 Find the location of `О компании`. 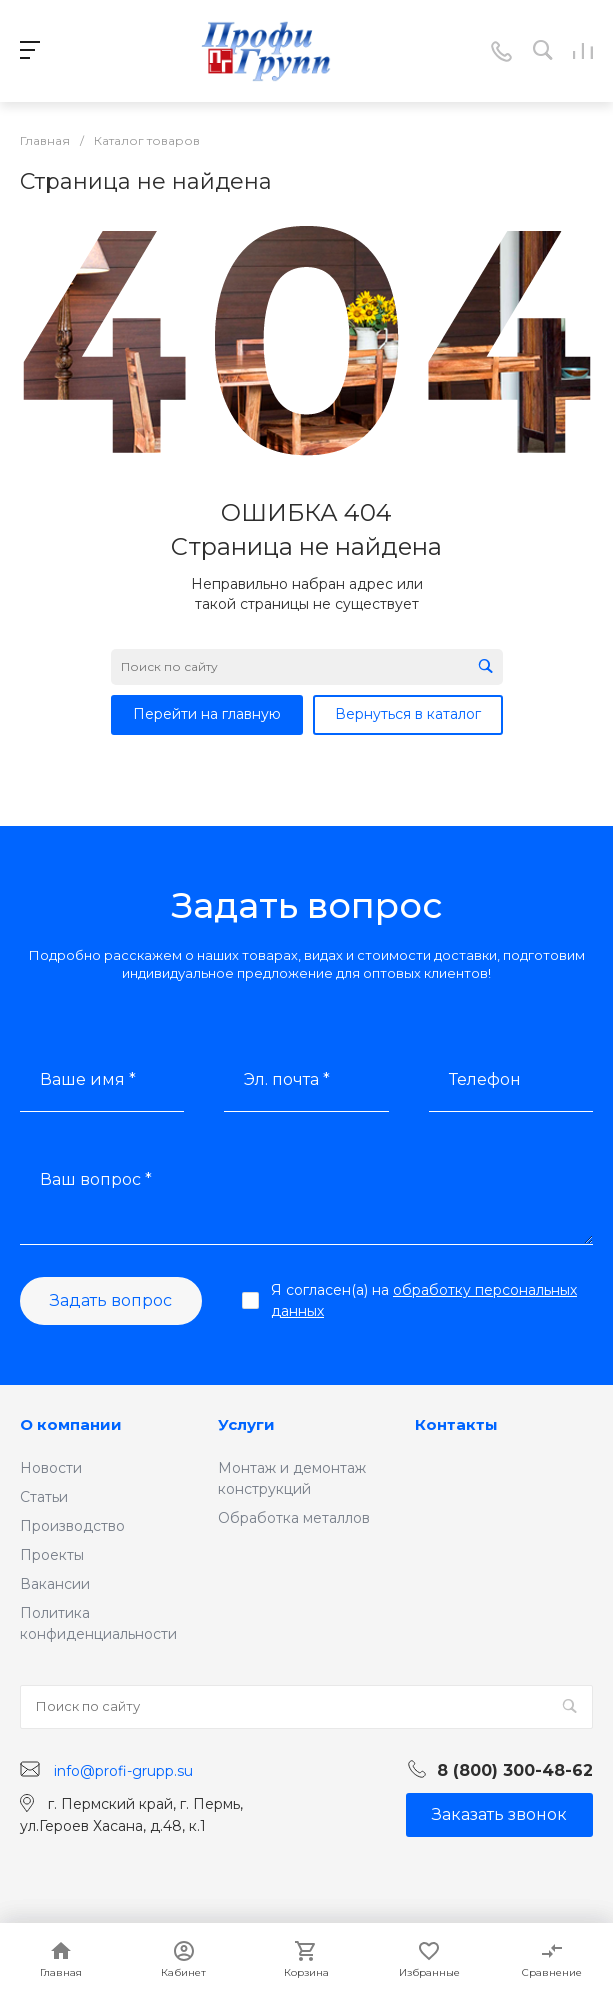

О компании is located at coordinates (71, 1424).